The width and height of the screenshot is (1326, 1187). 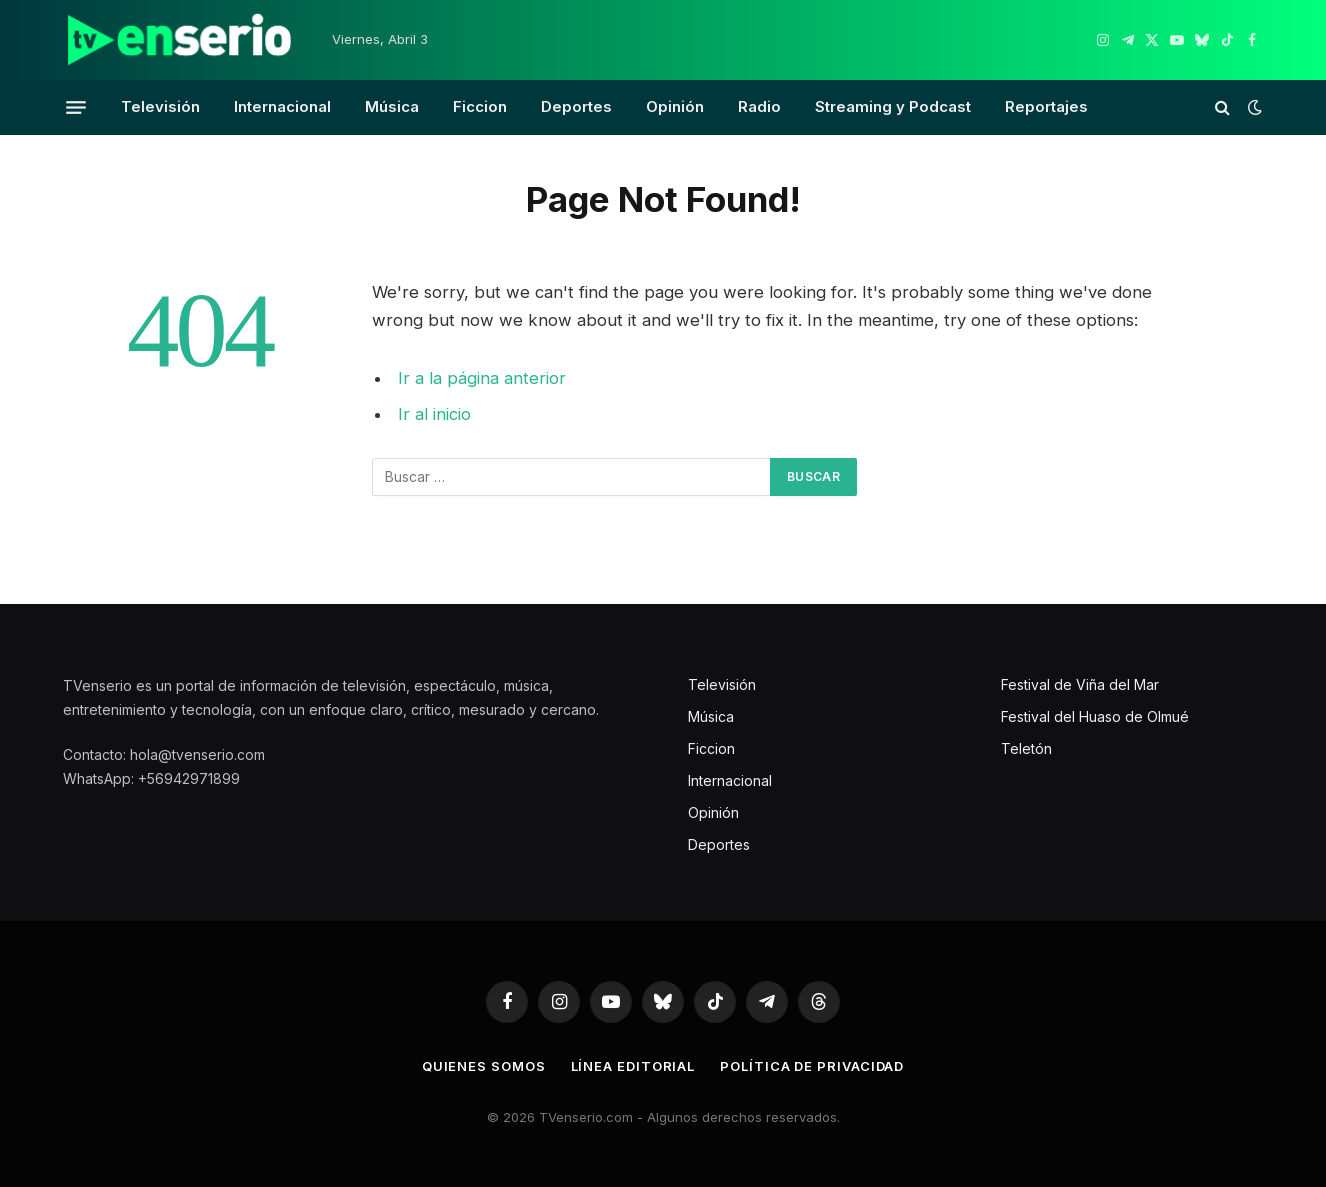 What do you see at coordinates (392, 106) in the screenshot?
I see `Música` at bounding box center [392, 106].